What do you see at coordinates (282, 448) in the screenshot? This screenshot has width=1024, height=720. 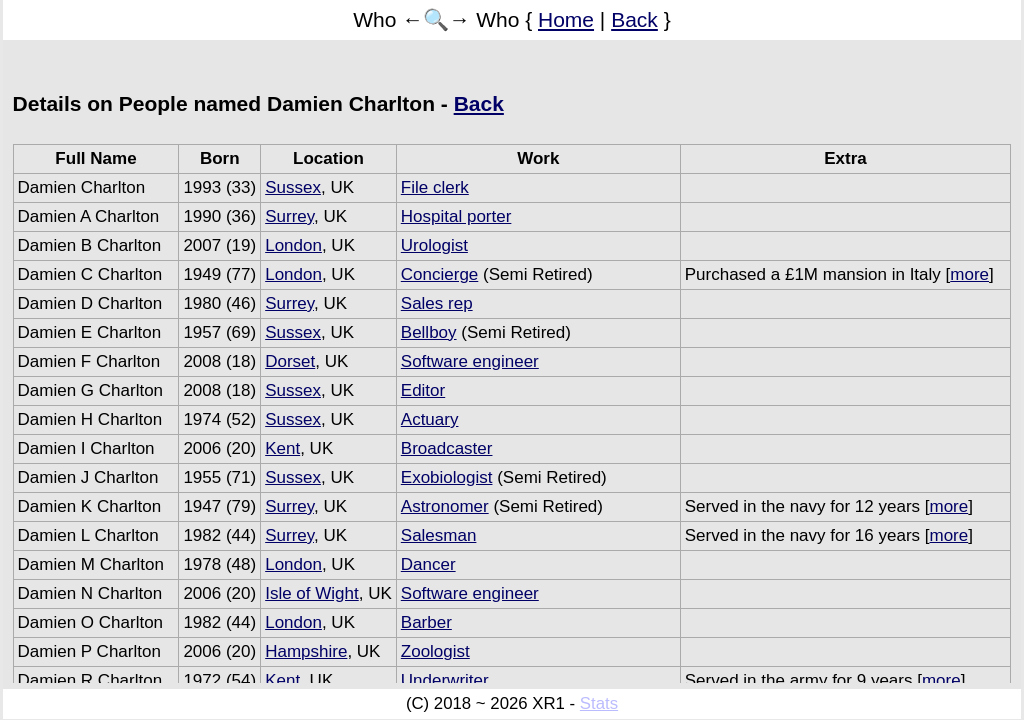 I see `Kent` at bounding box center [282, 448].